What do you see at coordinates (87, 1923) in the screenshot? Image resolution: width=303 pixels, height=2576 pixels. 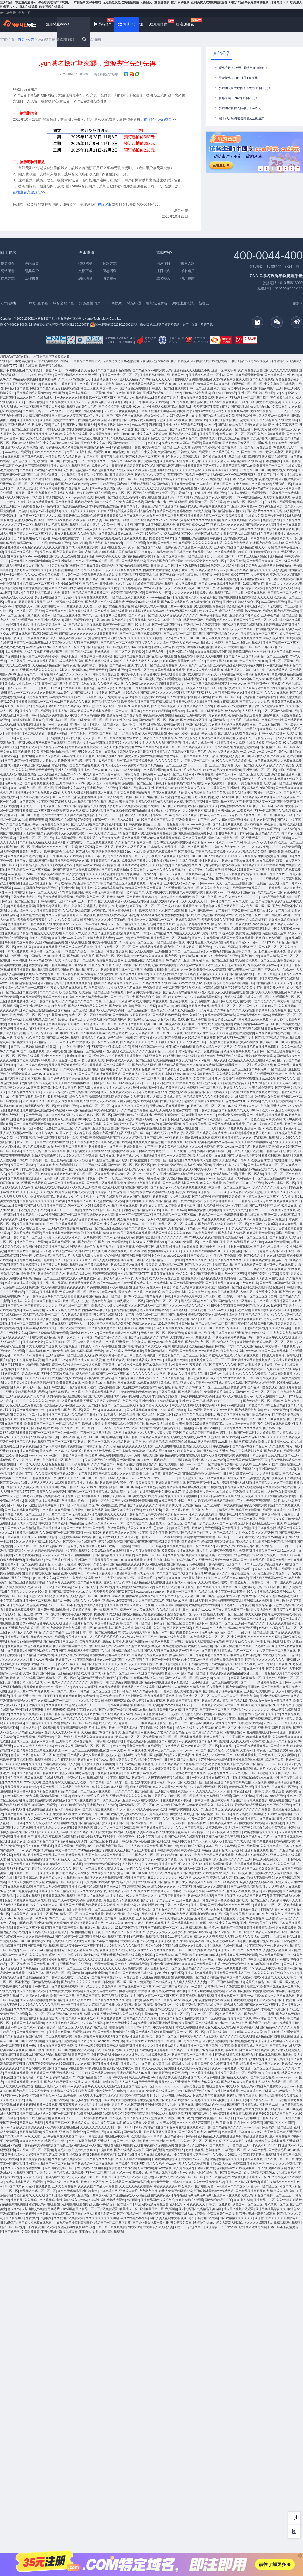 I see `无码综合天天久久综合网` at bounding box center [87, 1923].